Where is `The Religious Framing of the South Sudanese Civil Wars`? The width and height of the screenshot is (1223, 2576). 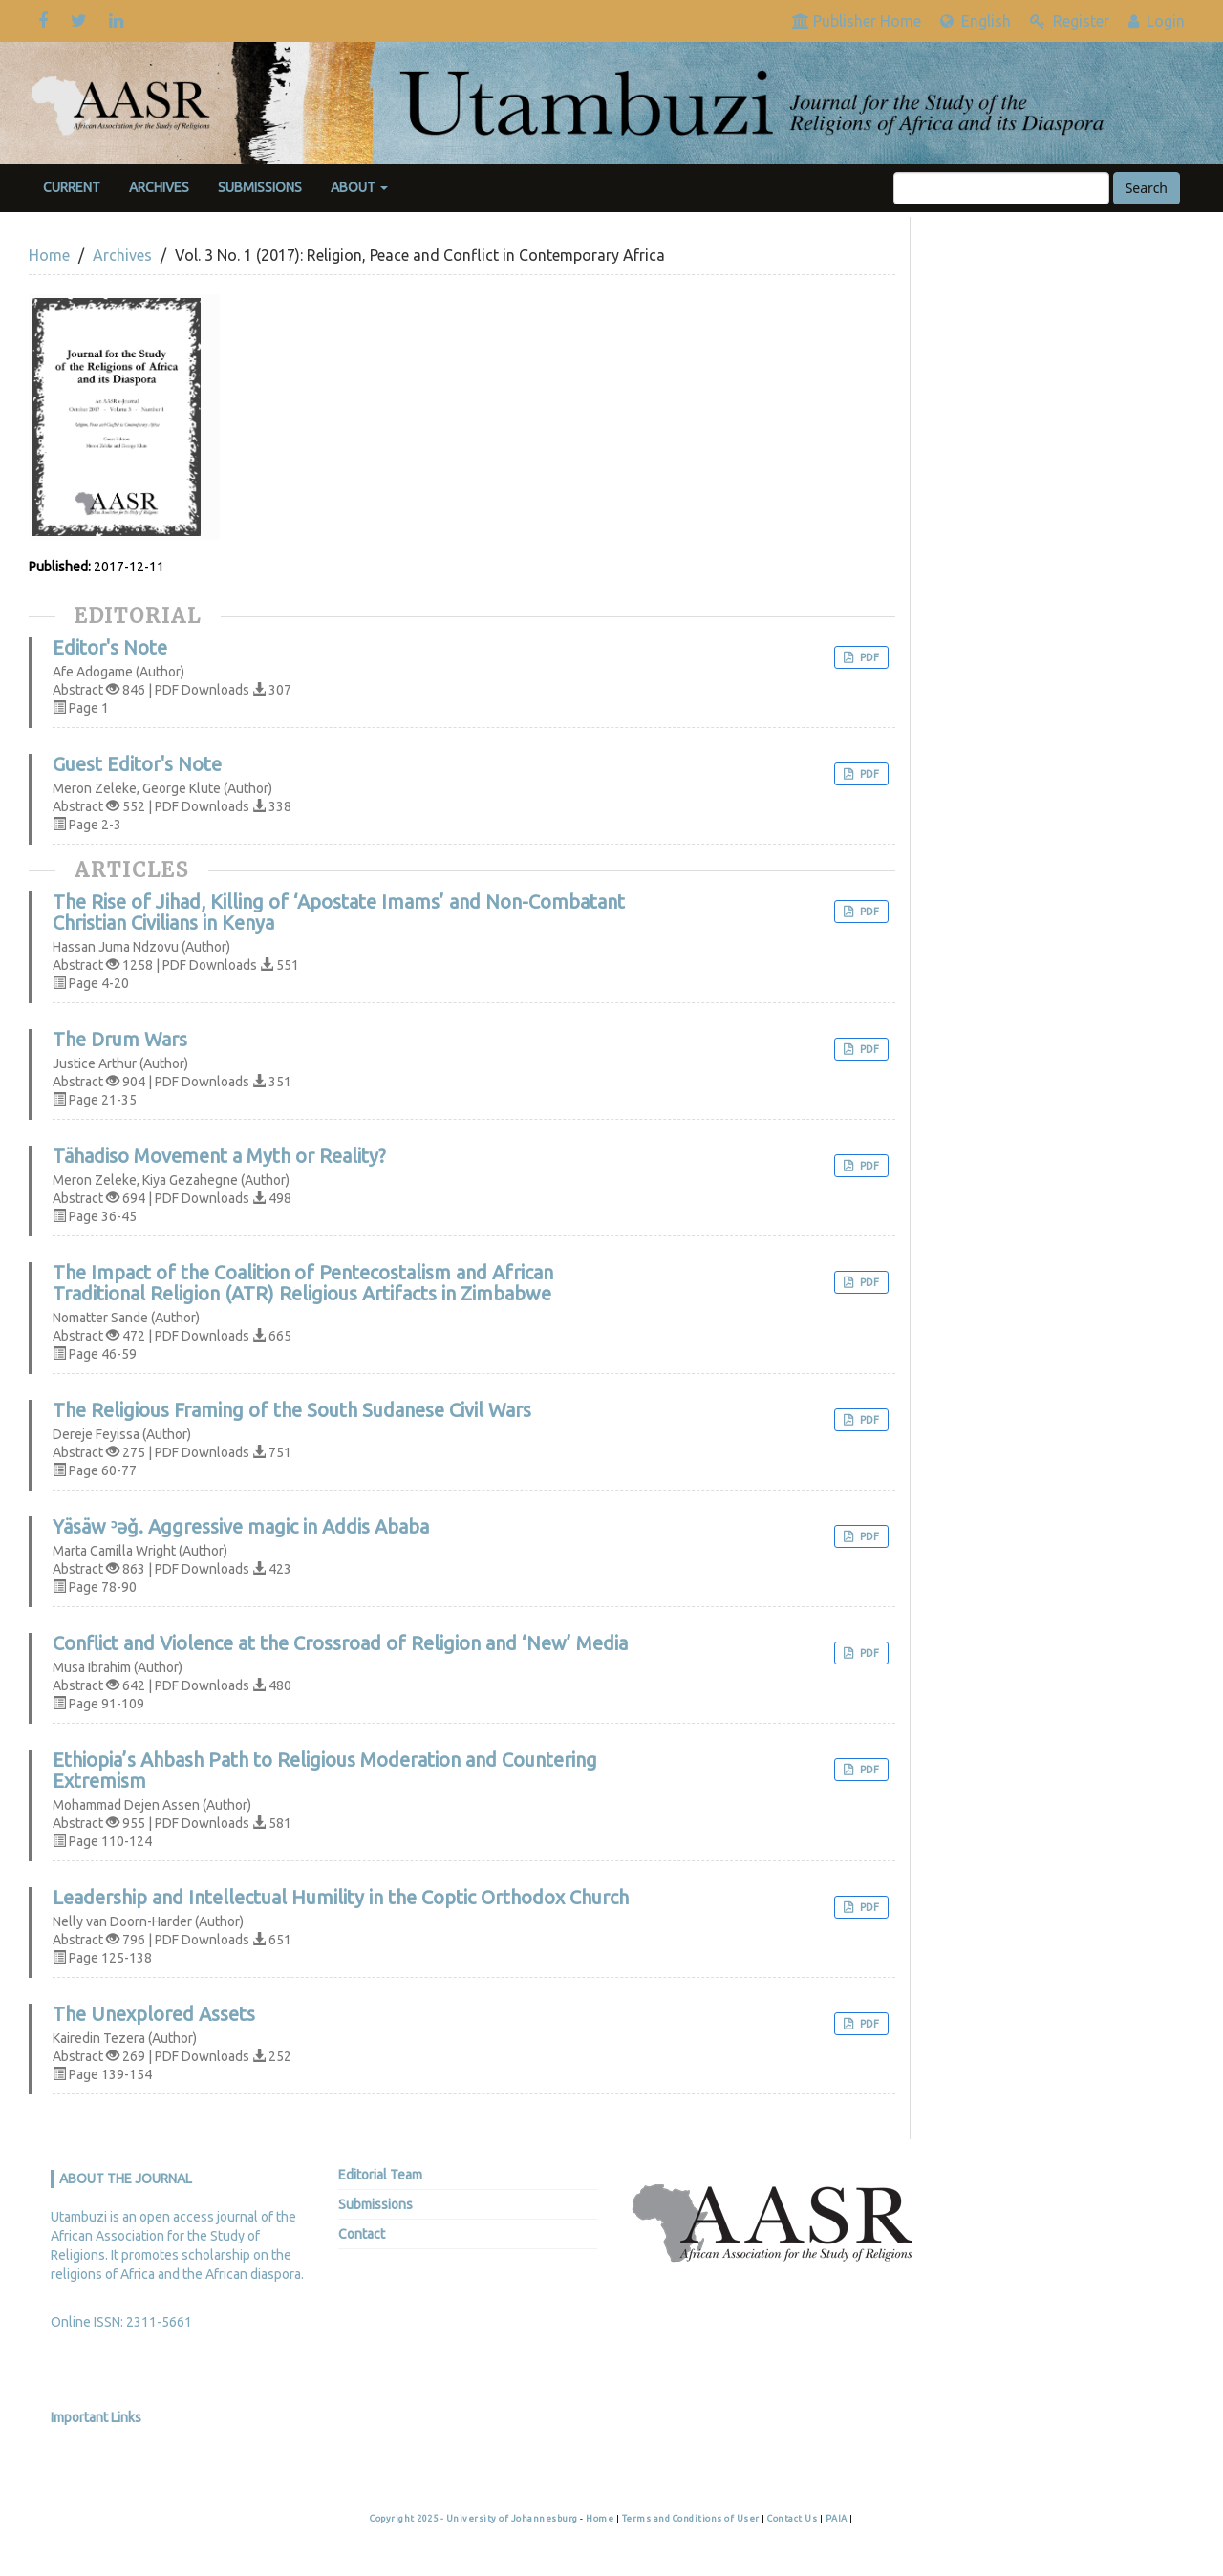 The Religious Framing of the South Sudanese Civil Wars is located at coordinates (292, 1410).